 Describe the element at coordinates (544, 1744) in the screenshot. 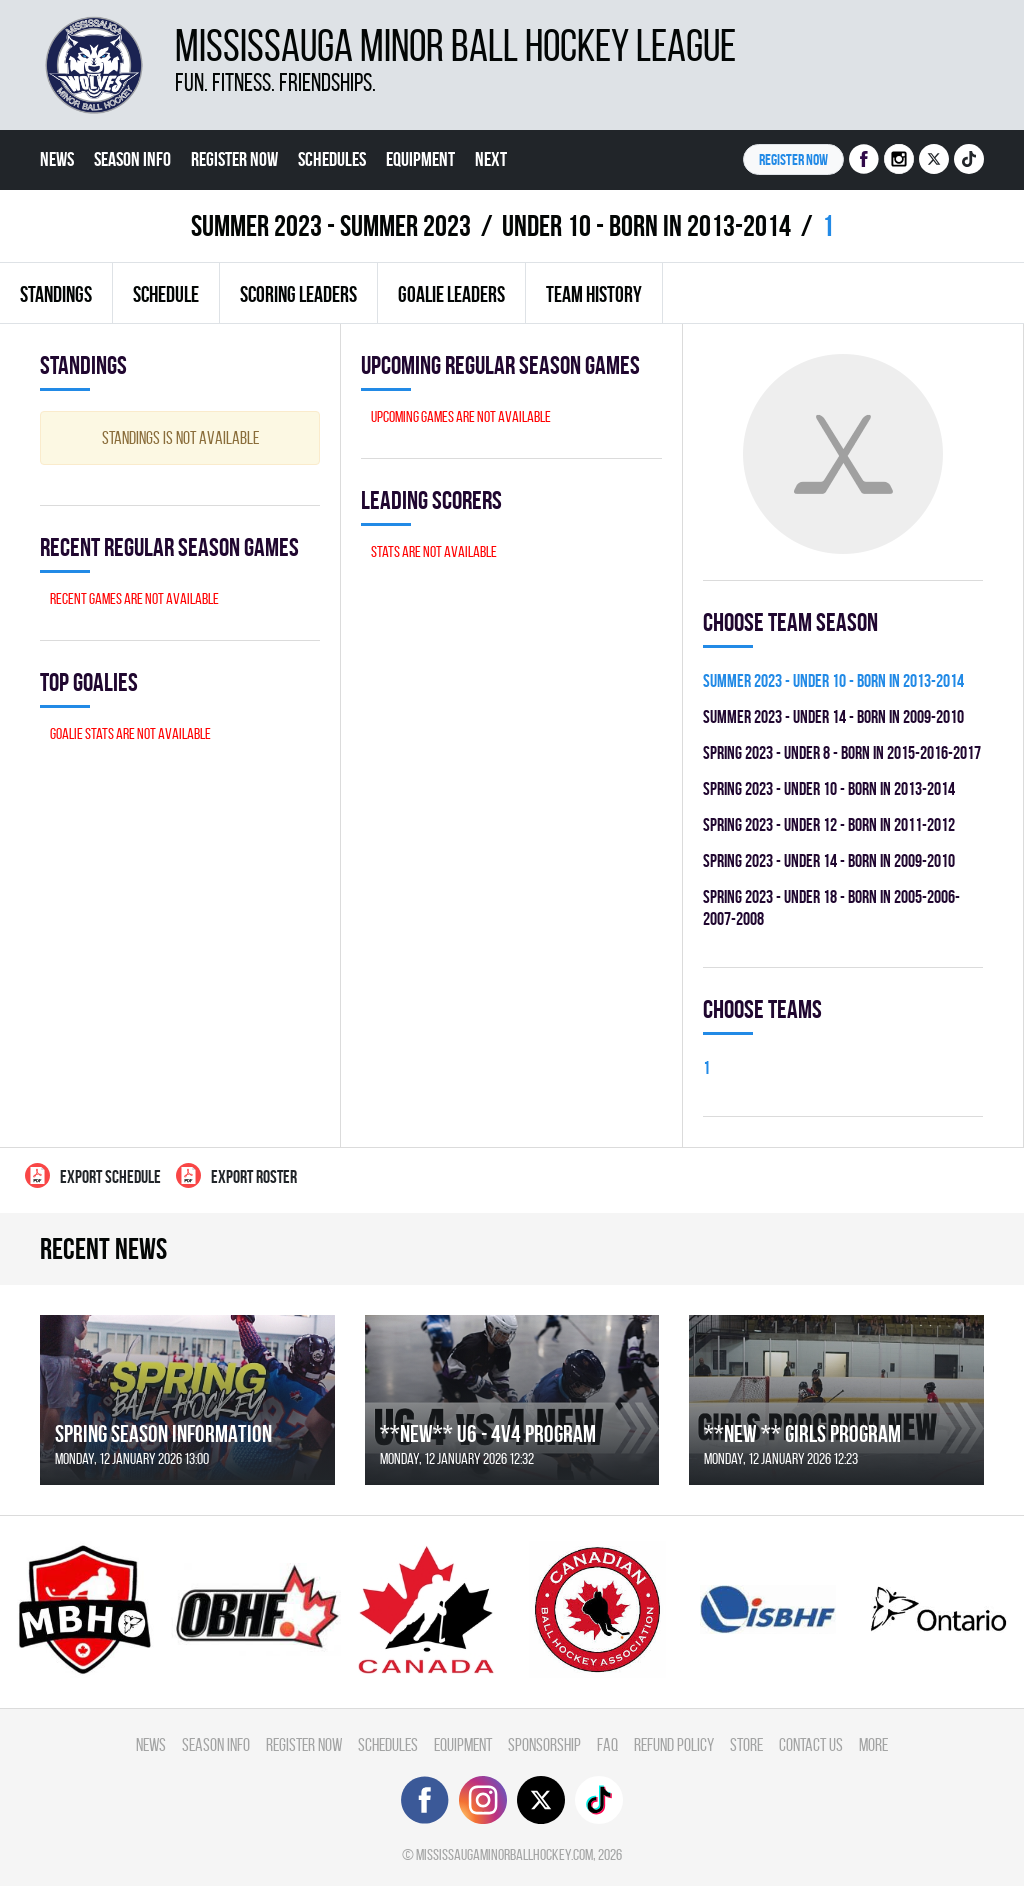

I see `Sponsorship` at that location.